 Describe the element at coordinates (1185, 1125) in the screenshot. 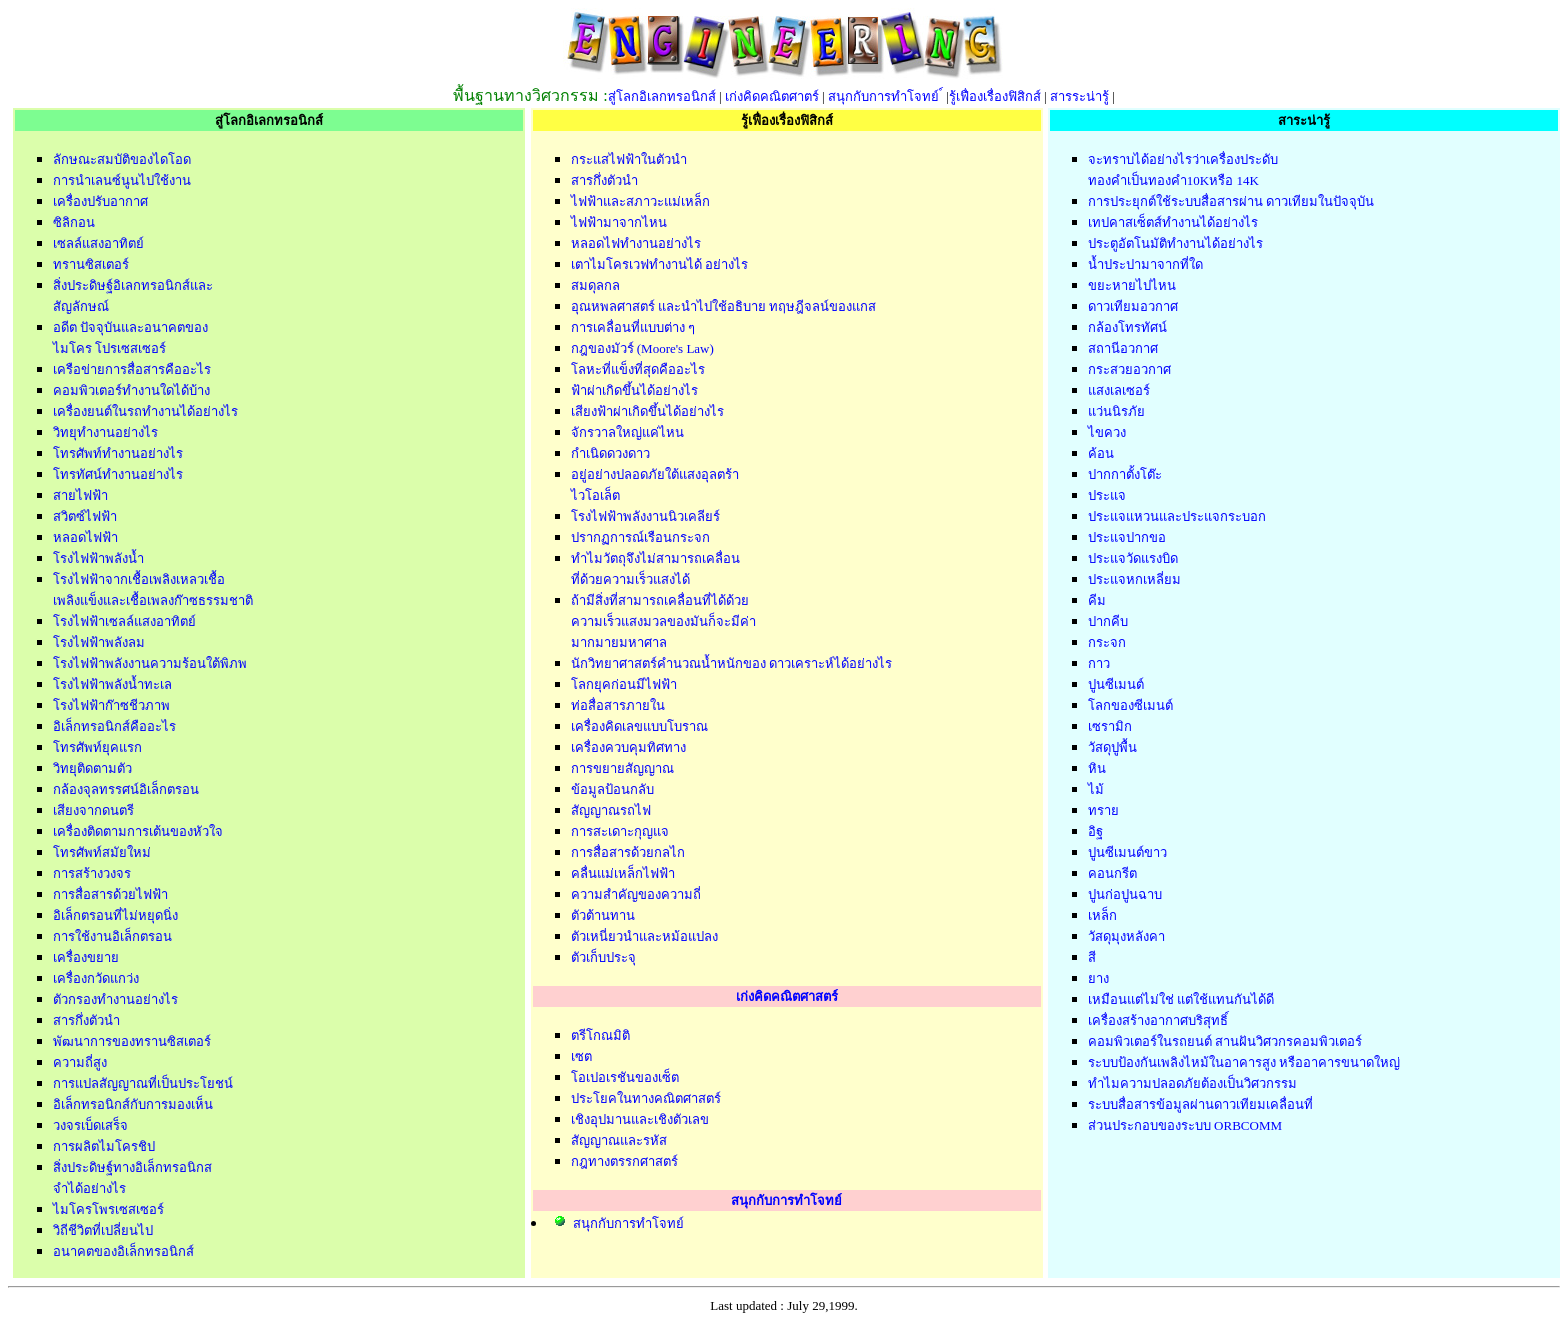

I see `ส่วนประกอบของระบบ ORBCOMM` at that location.